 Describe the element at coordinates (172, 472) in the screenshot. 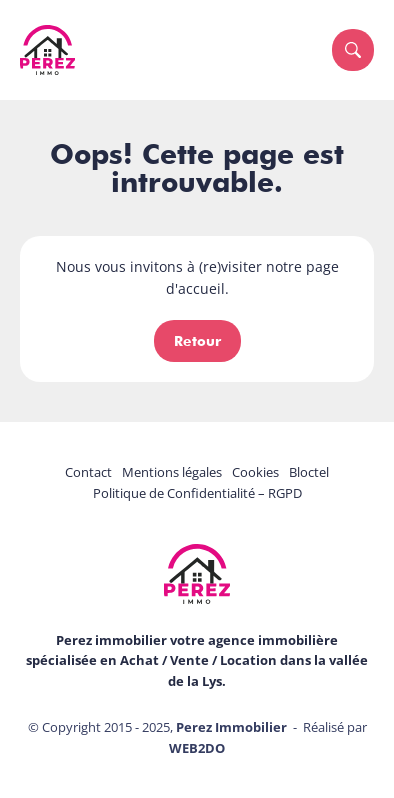

I see `Mentions légales` at that location.